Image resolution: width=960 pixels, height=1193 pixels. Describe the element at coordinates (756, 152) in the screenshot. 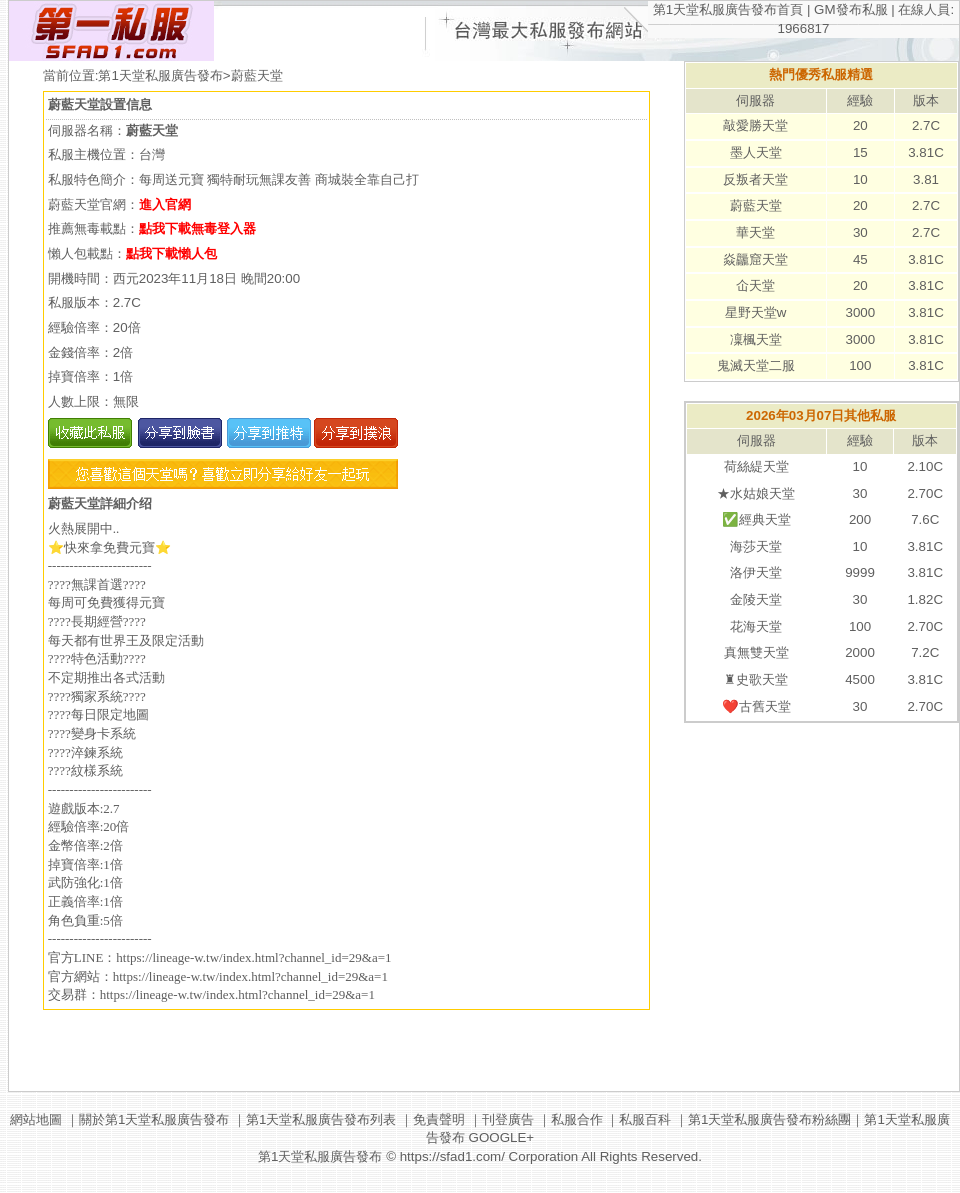

I see `墨人天堂` at that location.